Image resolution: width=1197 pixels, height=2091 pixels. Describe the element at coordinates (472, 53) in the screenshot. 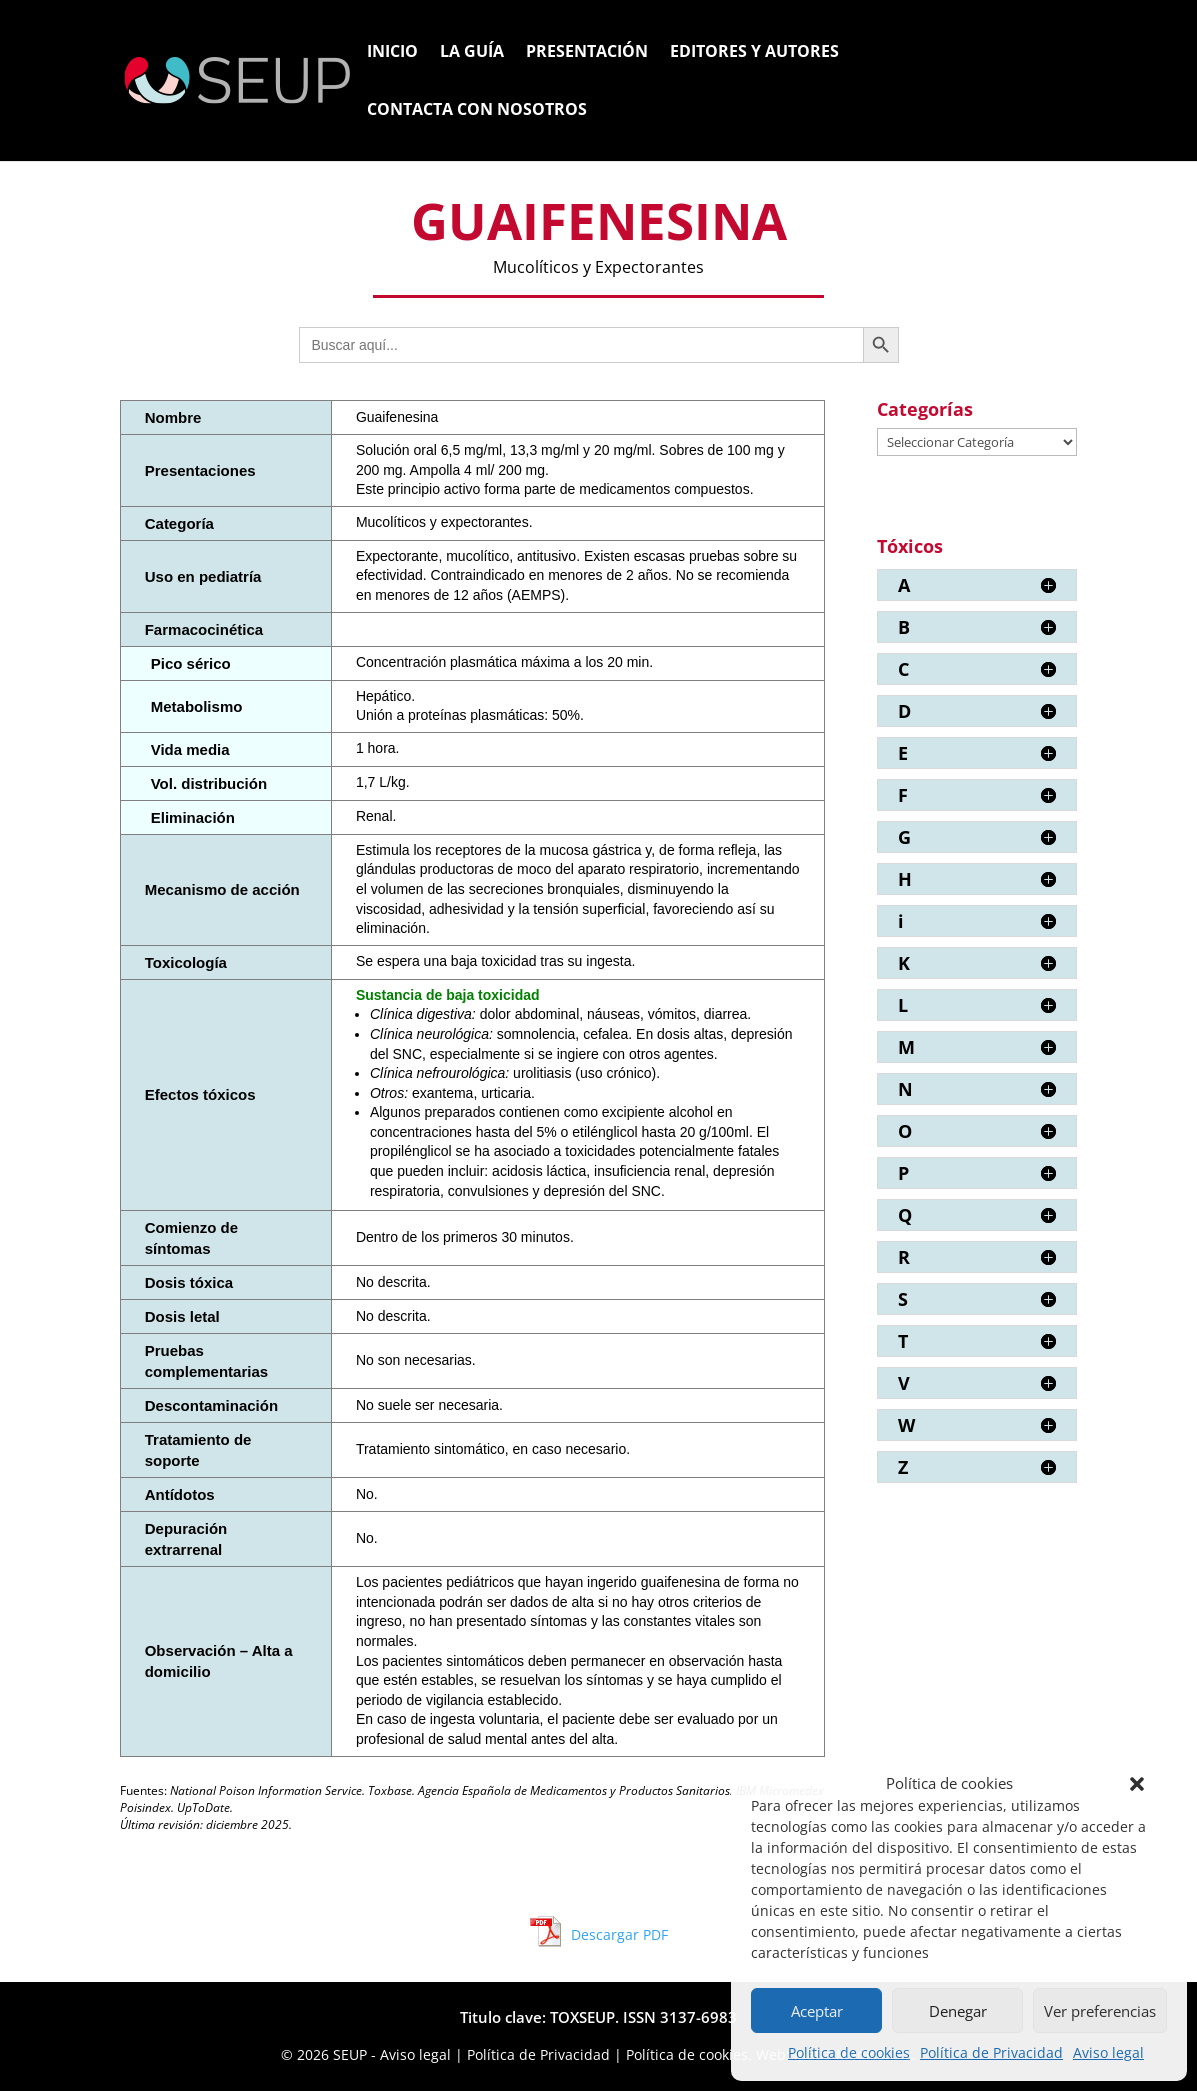

I see `La Guía` at that location.